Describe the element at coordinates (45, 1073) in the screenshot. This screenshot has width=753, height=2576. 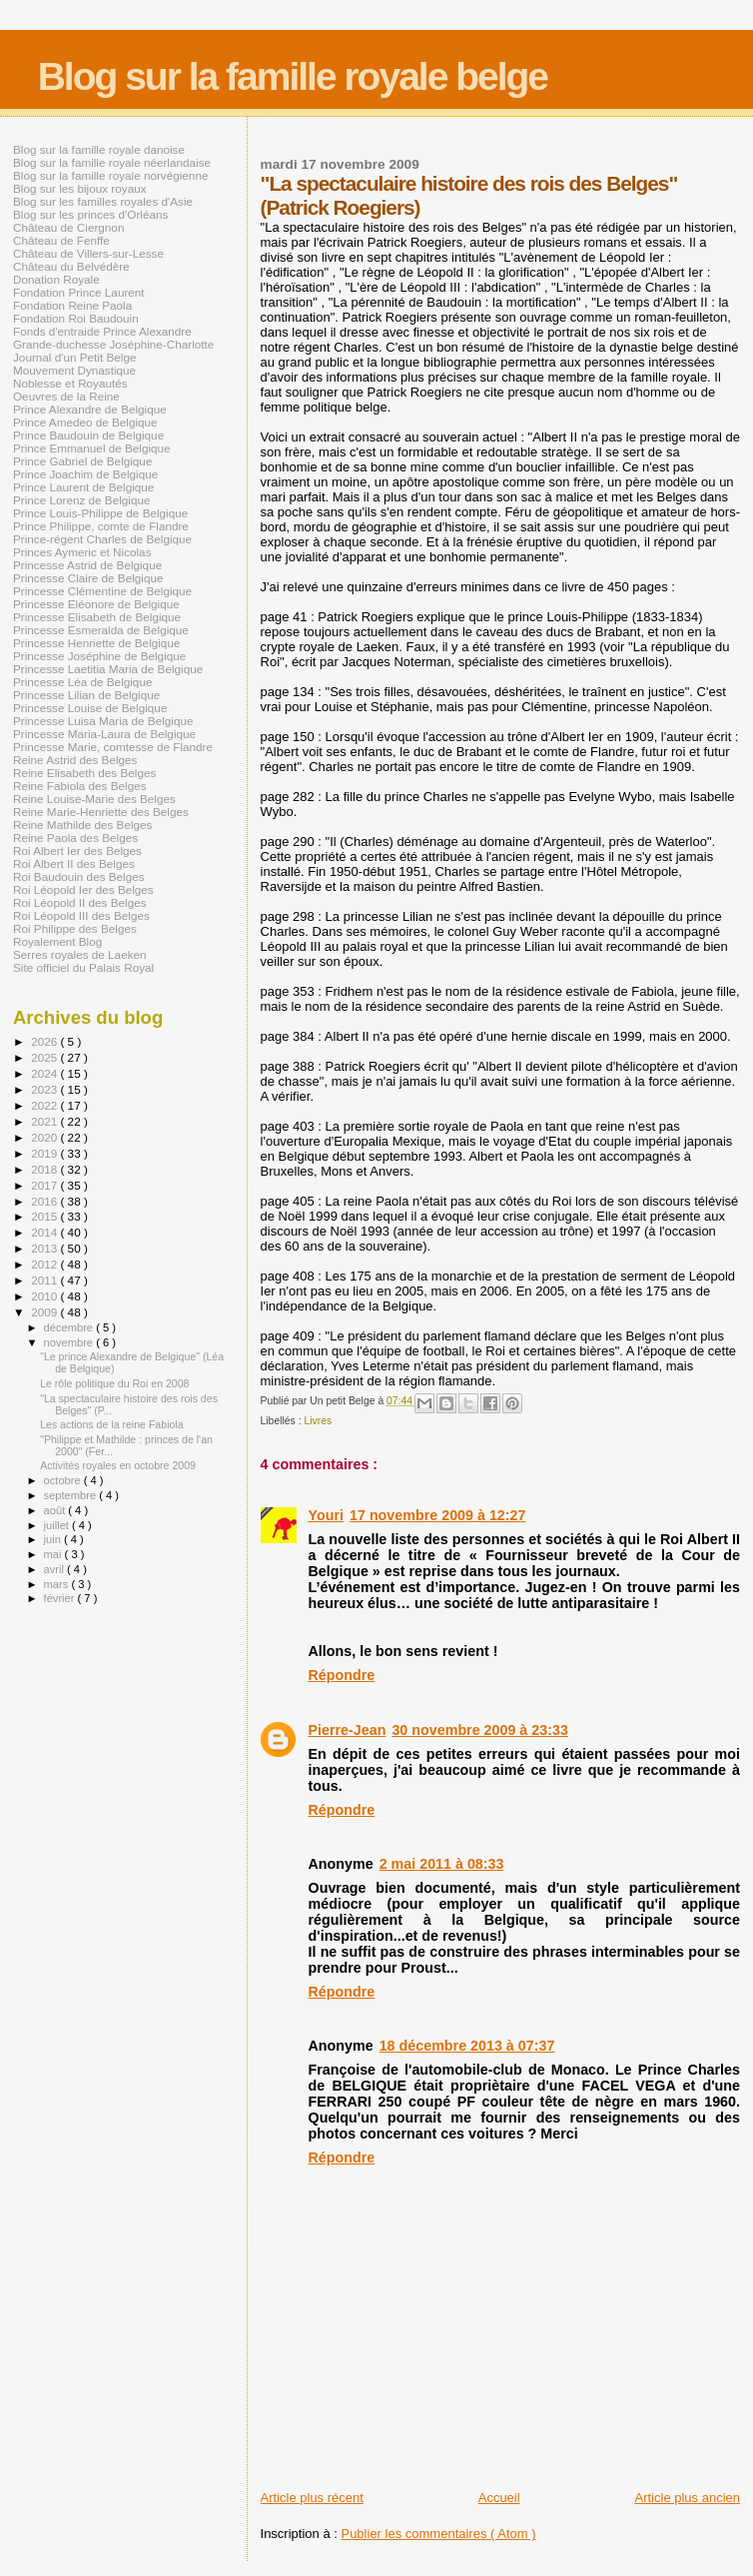
I see `2024` at that location.